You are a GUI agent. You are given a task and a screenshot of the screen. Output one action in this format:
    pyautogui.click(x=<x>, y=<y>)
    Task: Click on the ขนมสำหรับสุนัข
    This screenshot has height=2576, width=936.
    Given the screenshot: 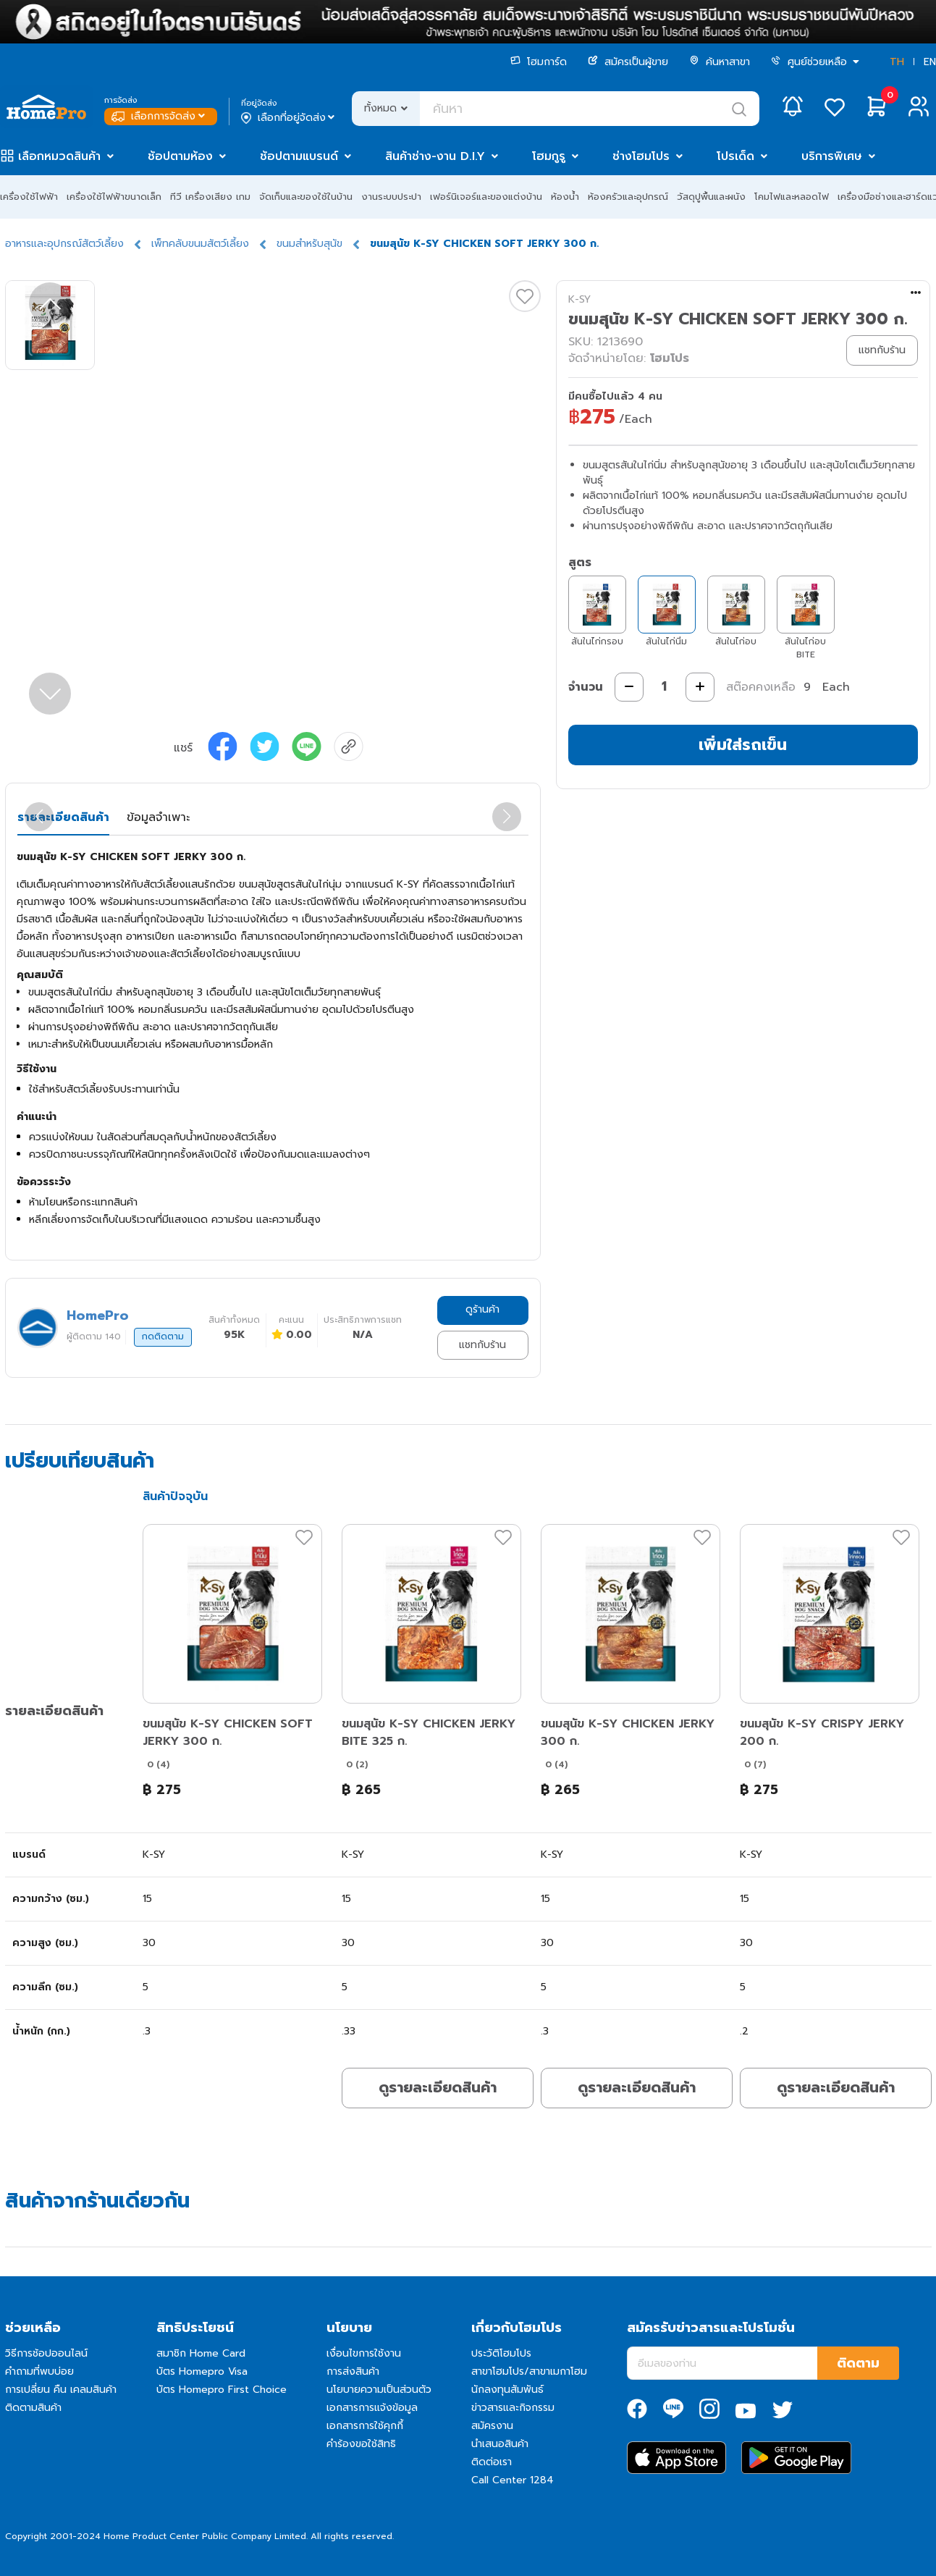 What is the action you would take?
    pyautogui.click(x=309, y=243)
    